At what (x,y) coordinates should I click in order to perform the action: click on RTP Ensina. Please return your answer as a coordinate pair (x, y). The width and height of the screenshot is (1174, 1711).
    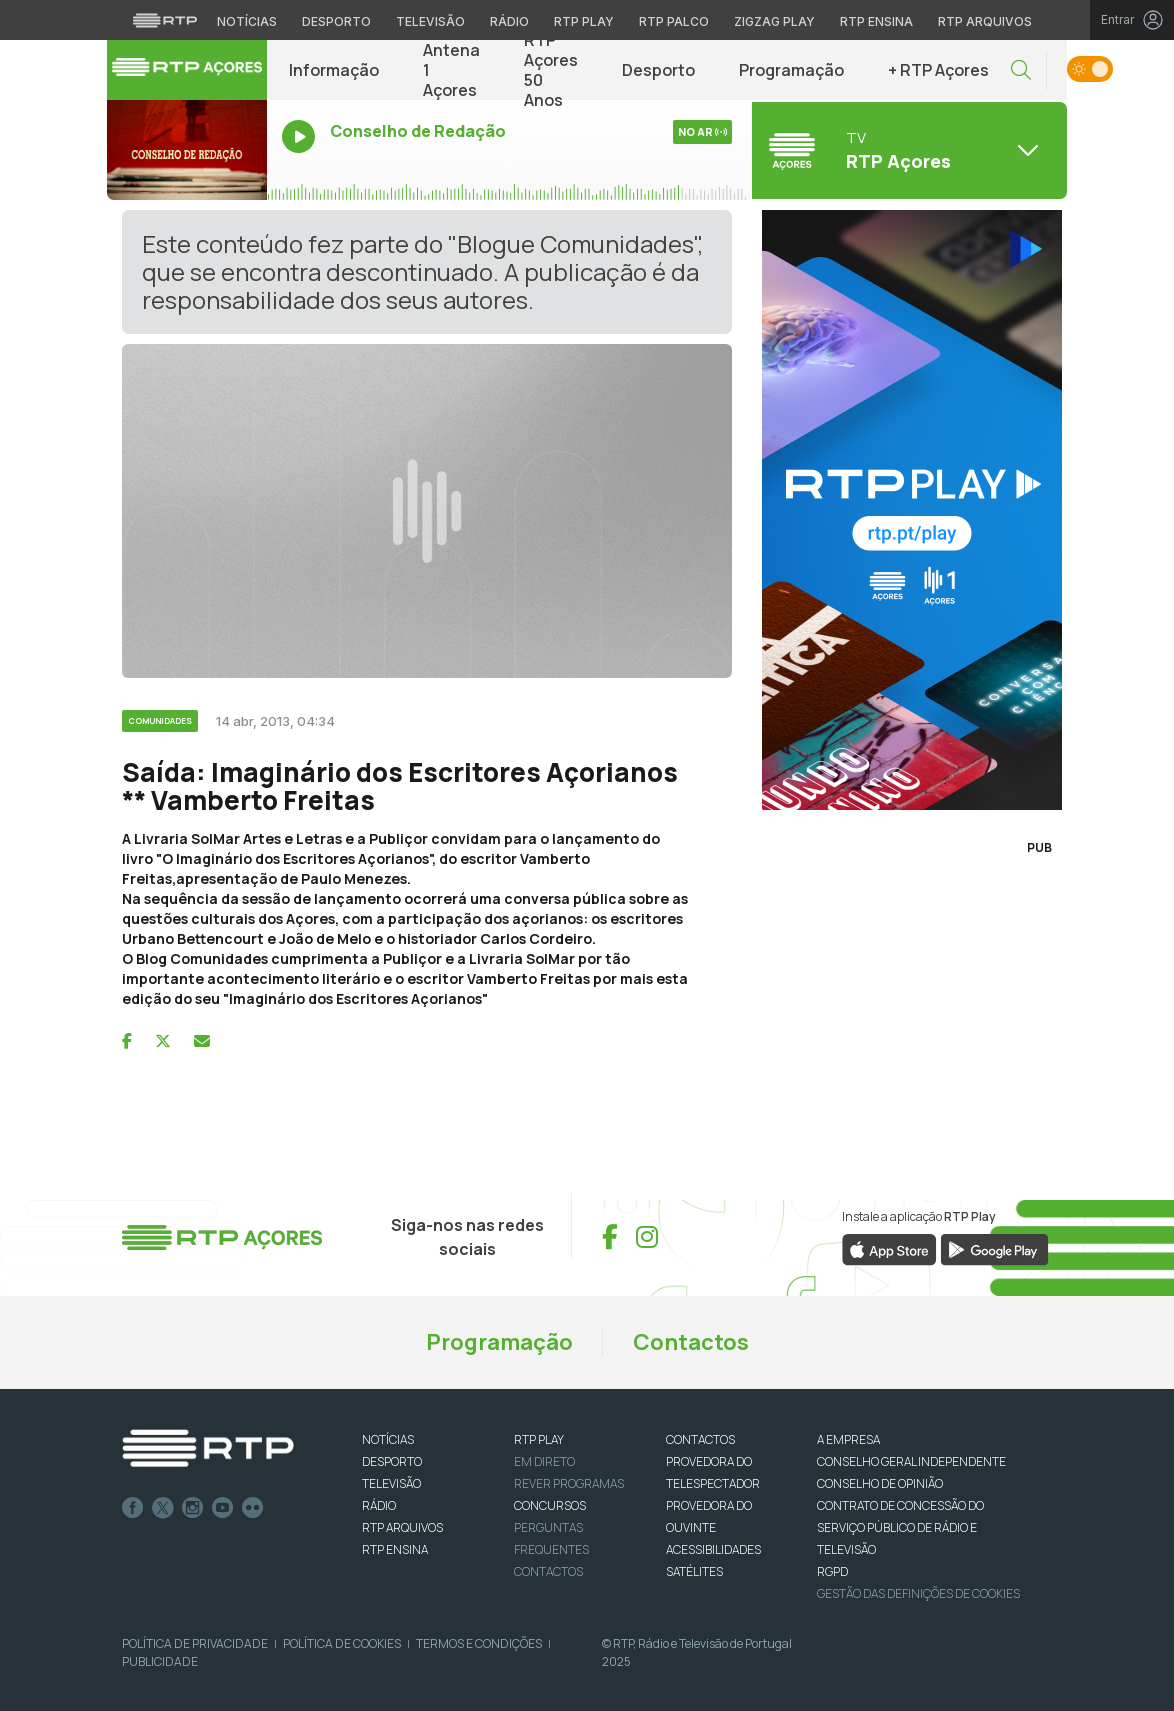
    Looking at the image, I should click on (395, 1549).